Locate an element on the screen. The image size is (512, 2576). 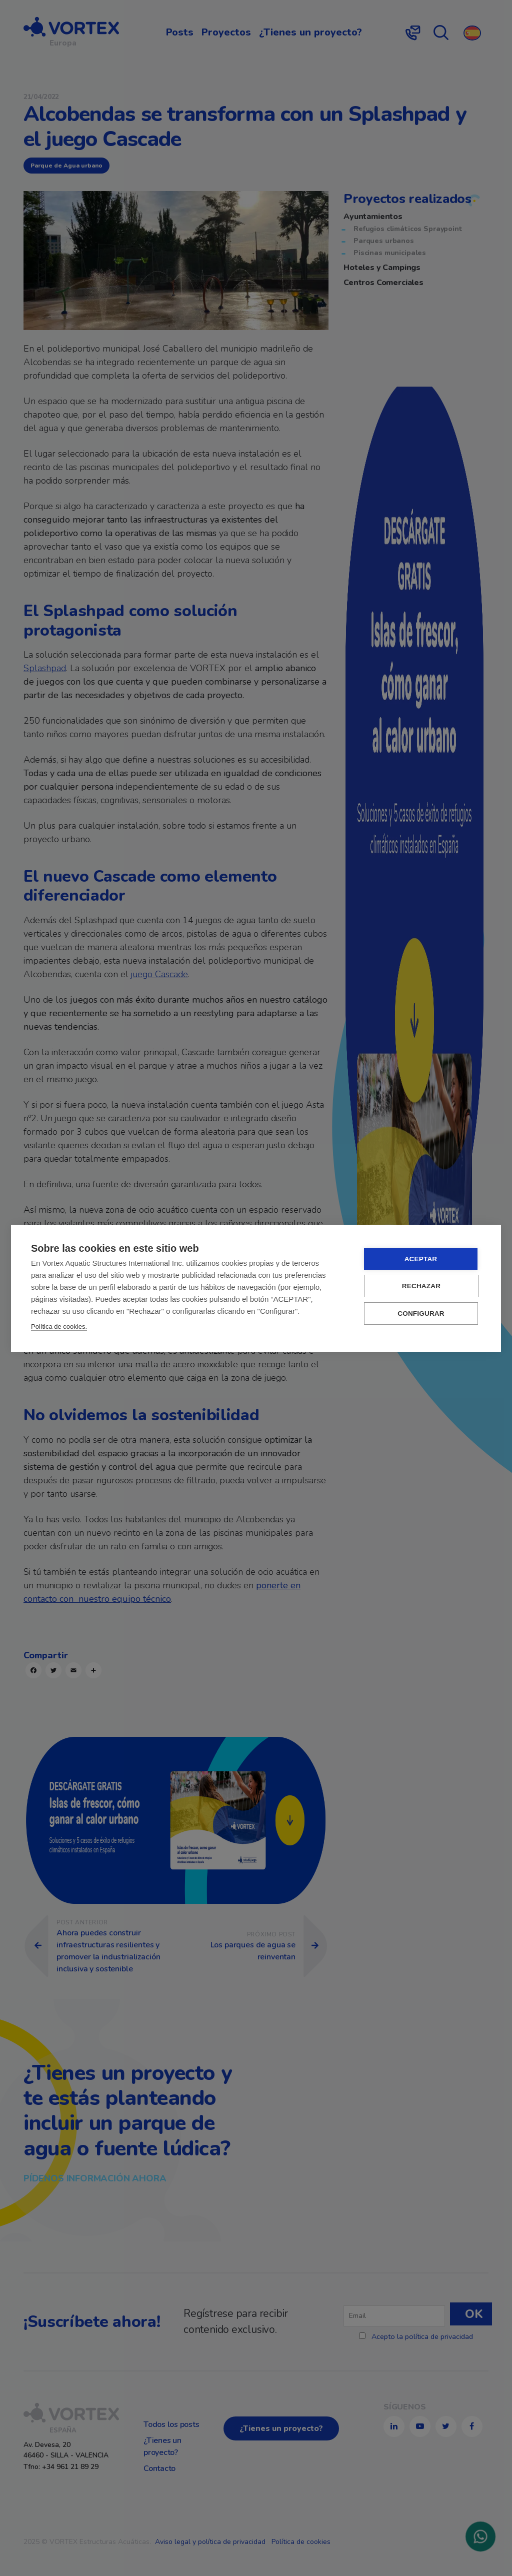
Política de cookies. is located at coordinates (59, 1326).